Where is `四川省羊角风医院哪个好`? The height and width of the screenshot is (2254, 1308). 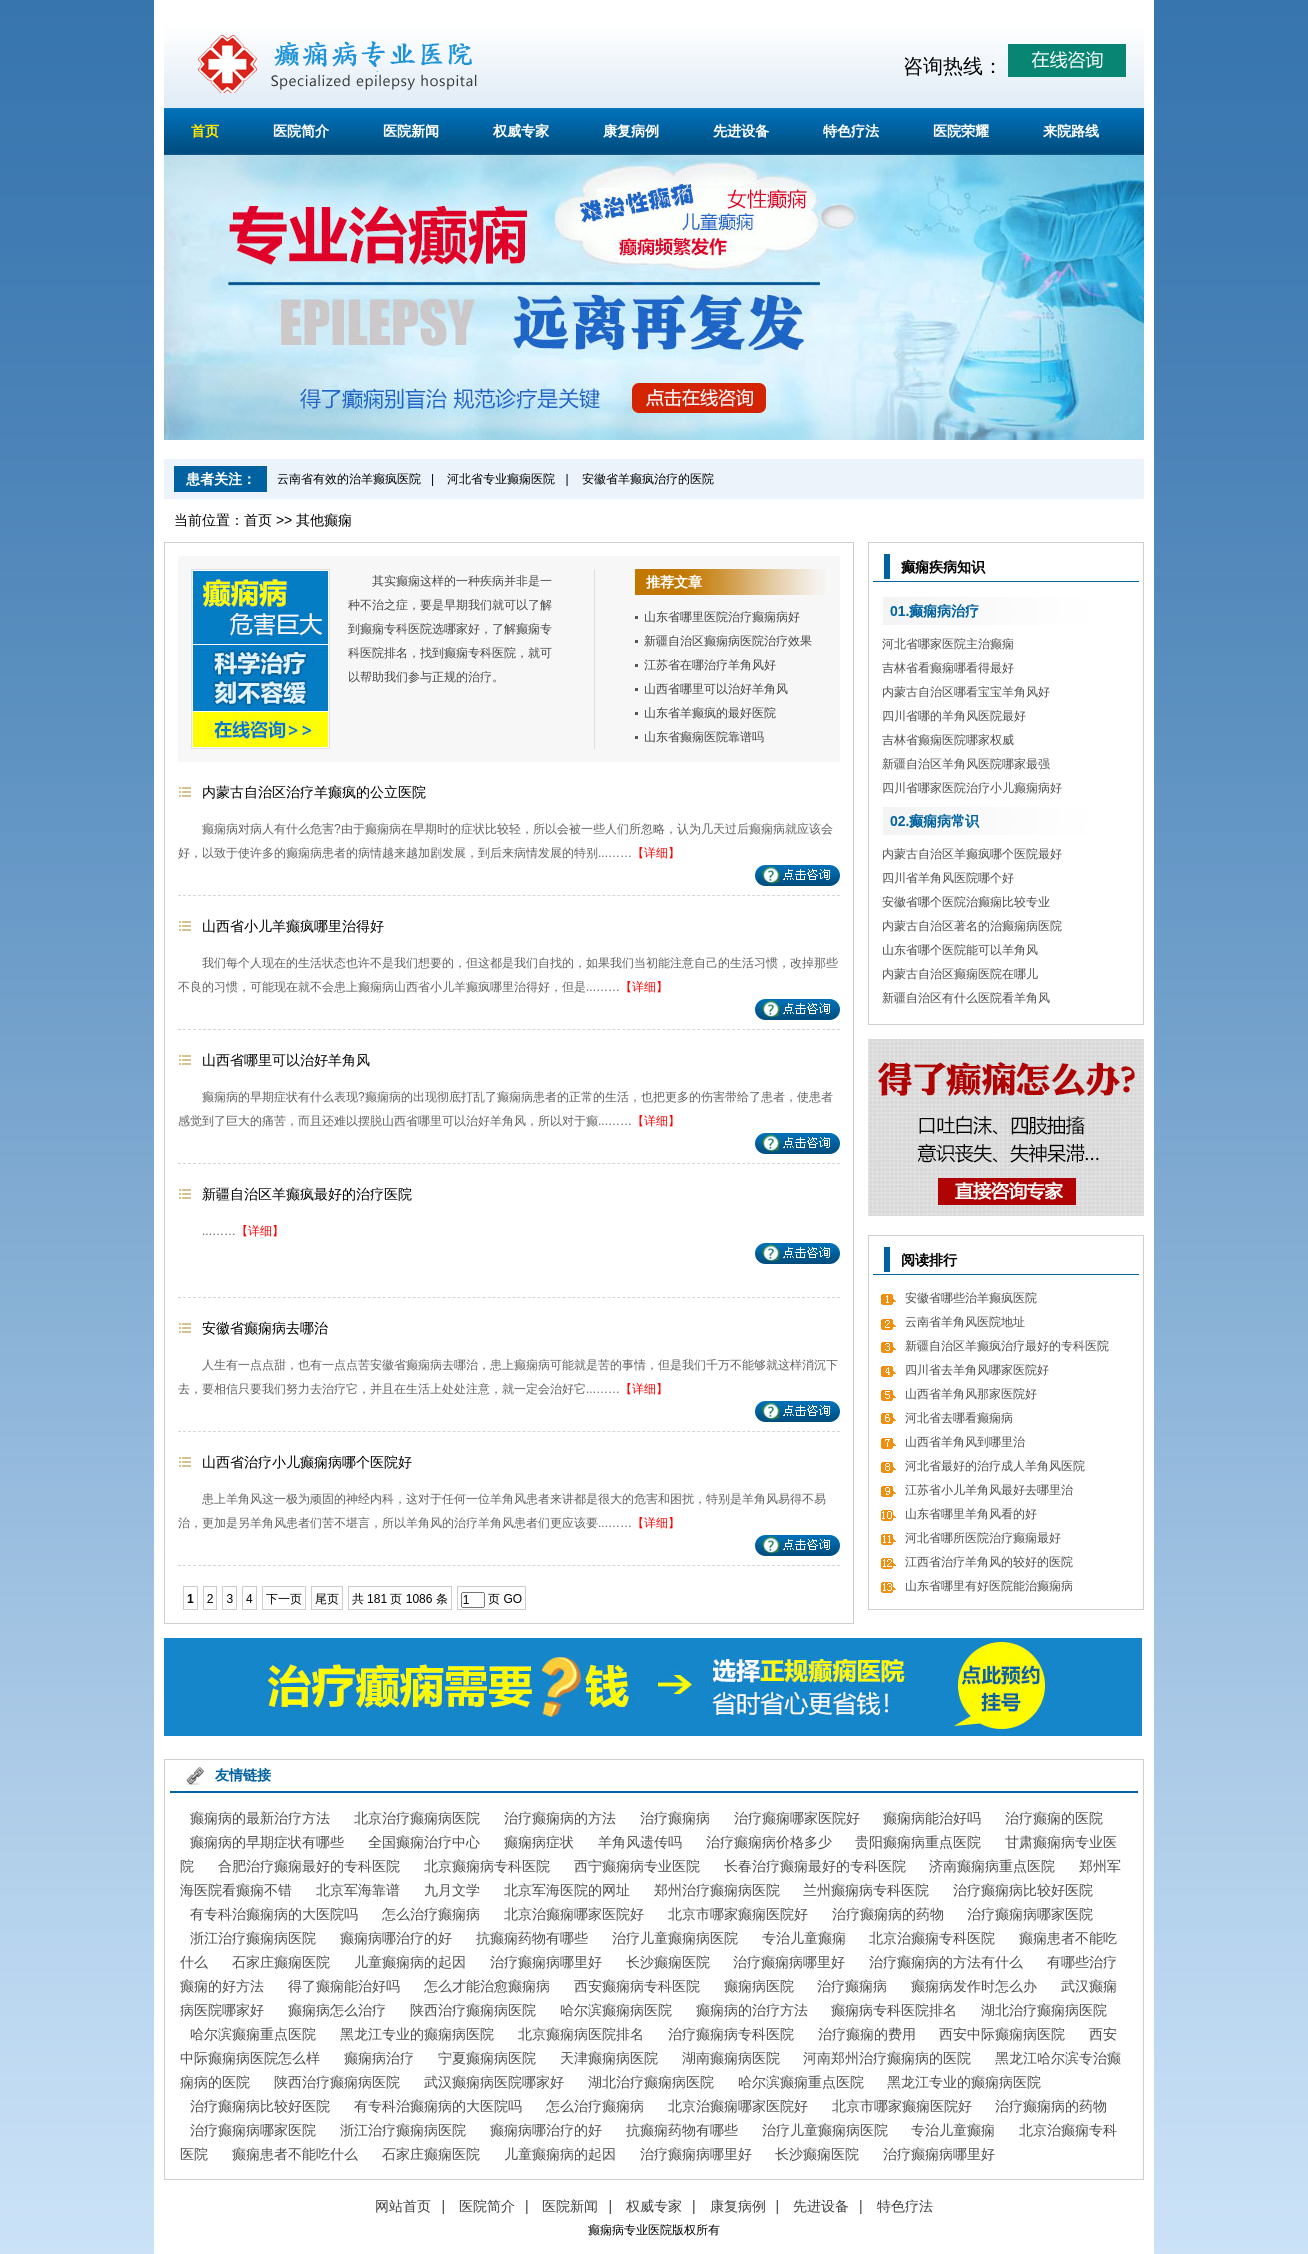 四川省羊角风医院哪个好 is located at coordinates (948, 878).